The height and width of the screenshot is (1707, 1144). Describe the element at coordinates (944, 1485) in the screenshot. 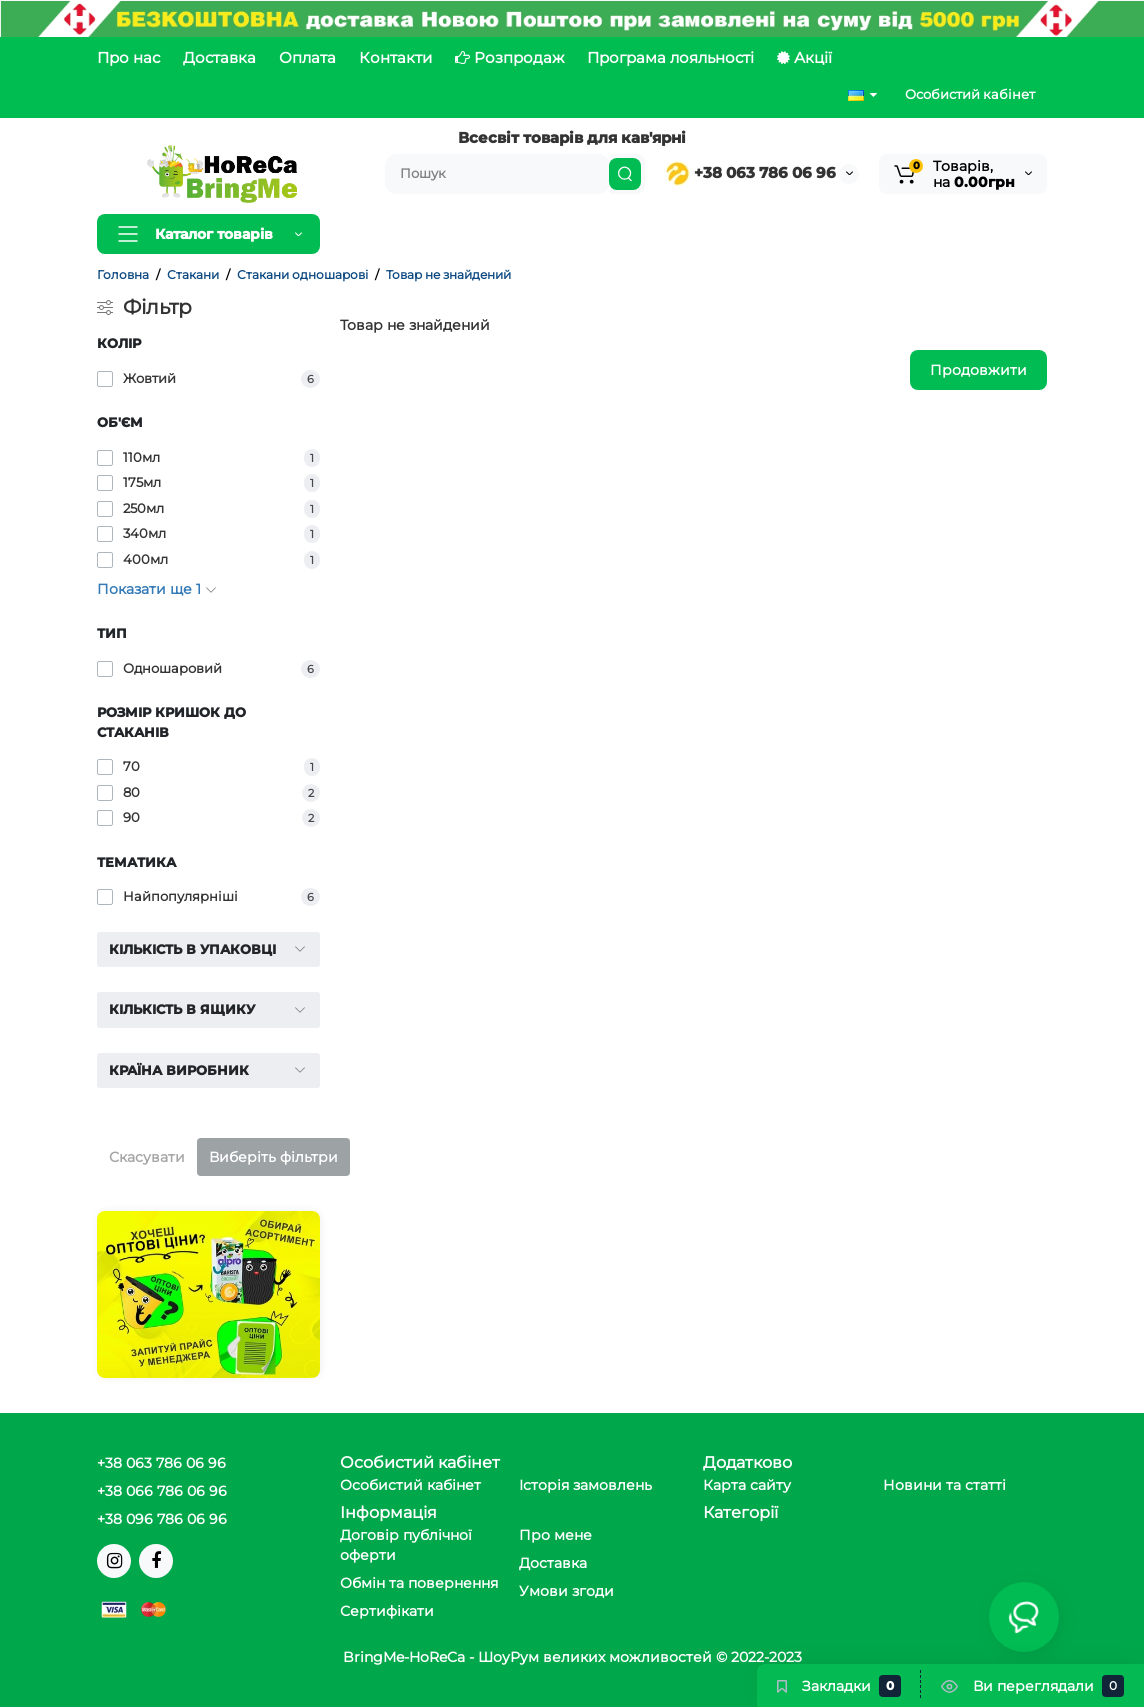

I see `Новини та статті` at that location.